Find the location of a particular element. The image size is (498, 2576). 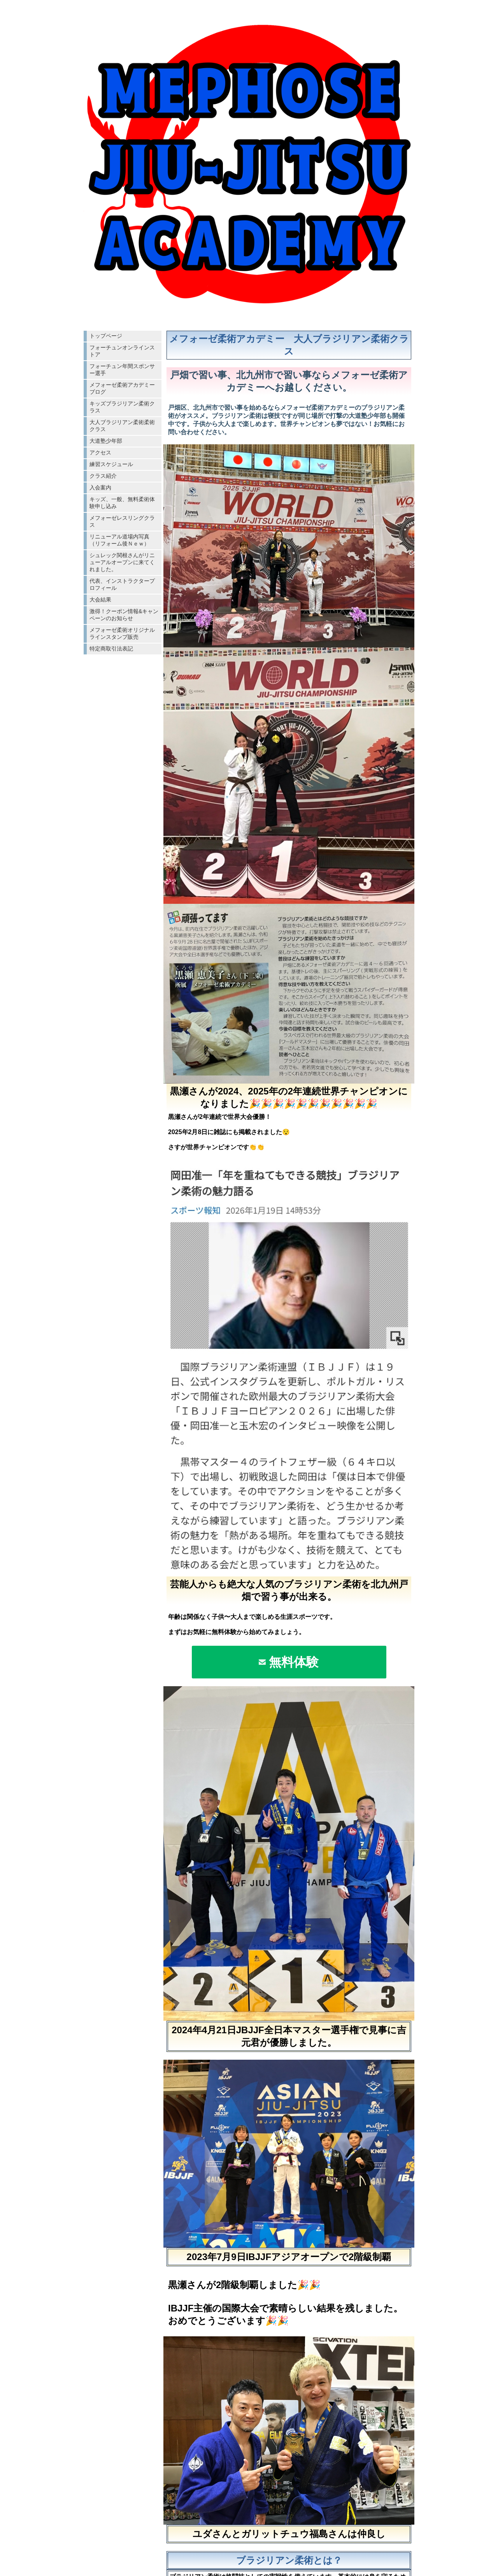

大道塾少年部 is located at coordinates (105, 441).